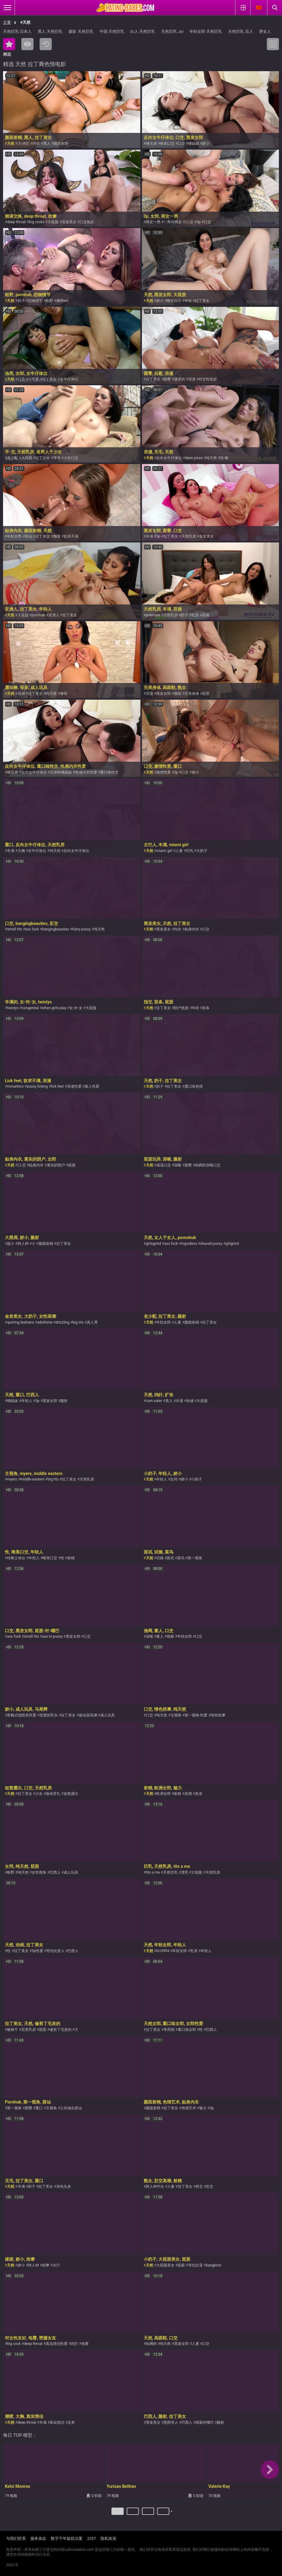 The height and width of the screenshot is (2576, 282). Describe the element at coordinates (55, 1951) in the screenshot. I see `哥伦比亚人` at that location.